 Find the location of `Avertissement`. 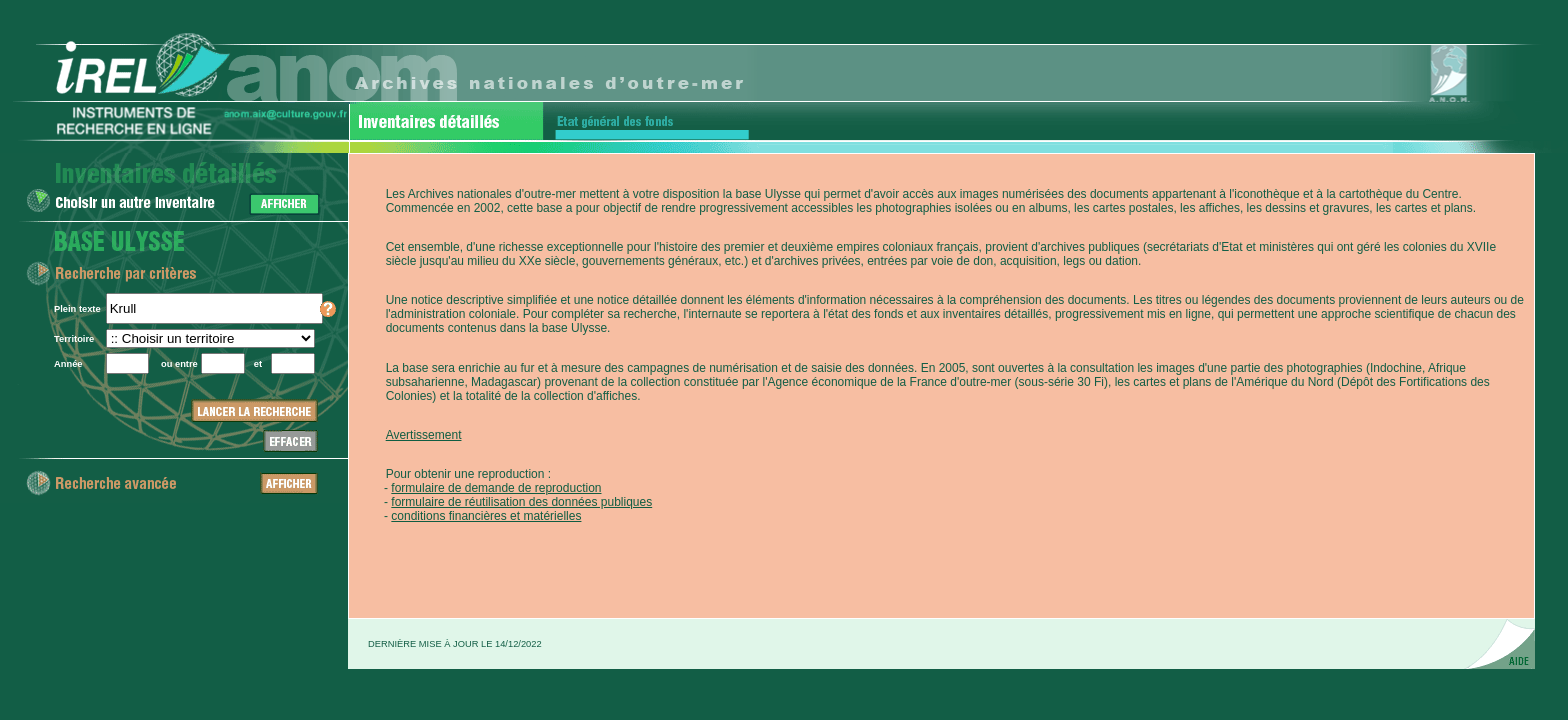

Avertissement is located at coordinates (424, 435).